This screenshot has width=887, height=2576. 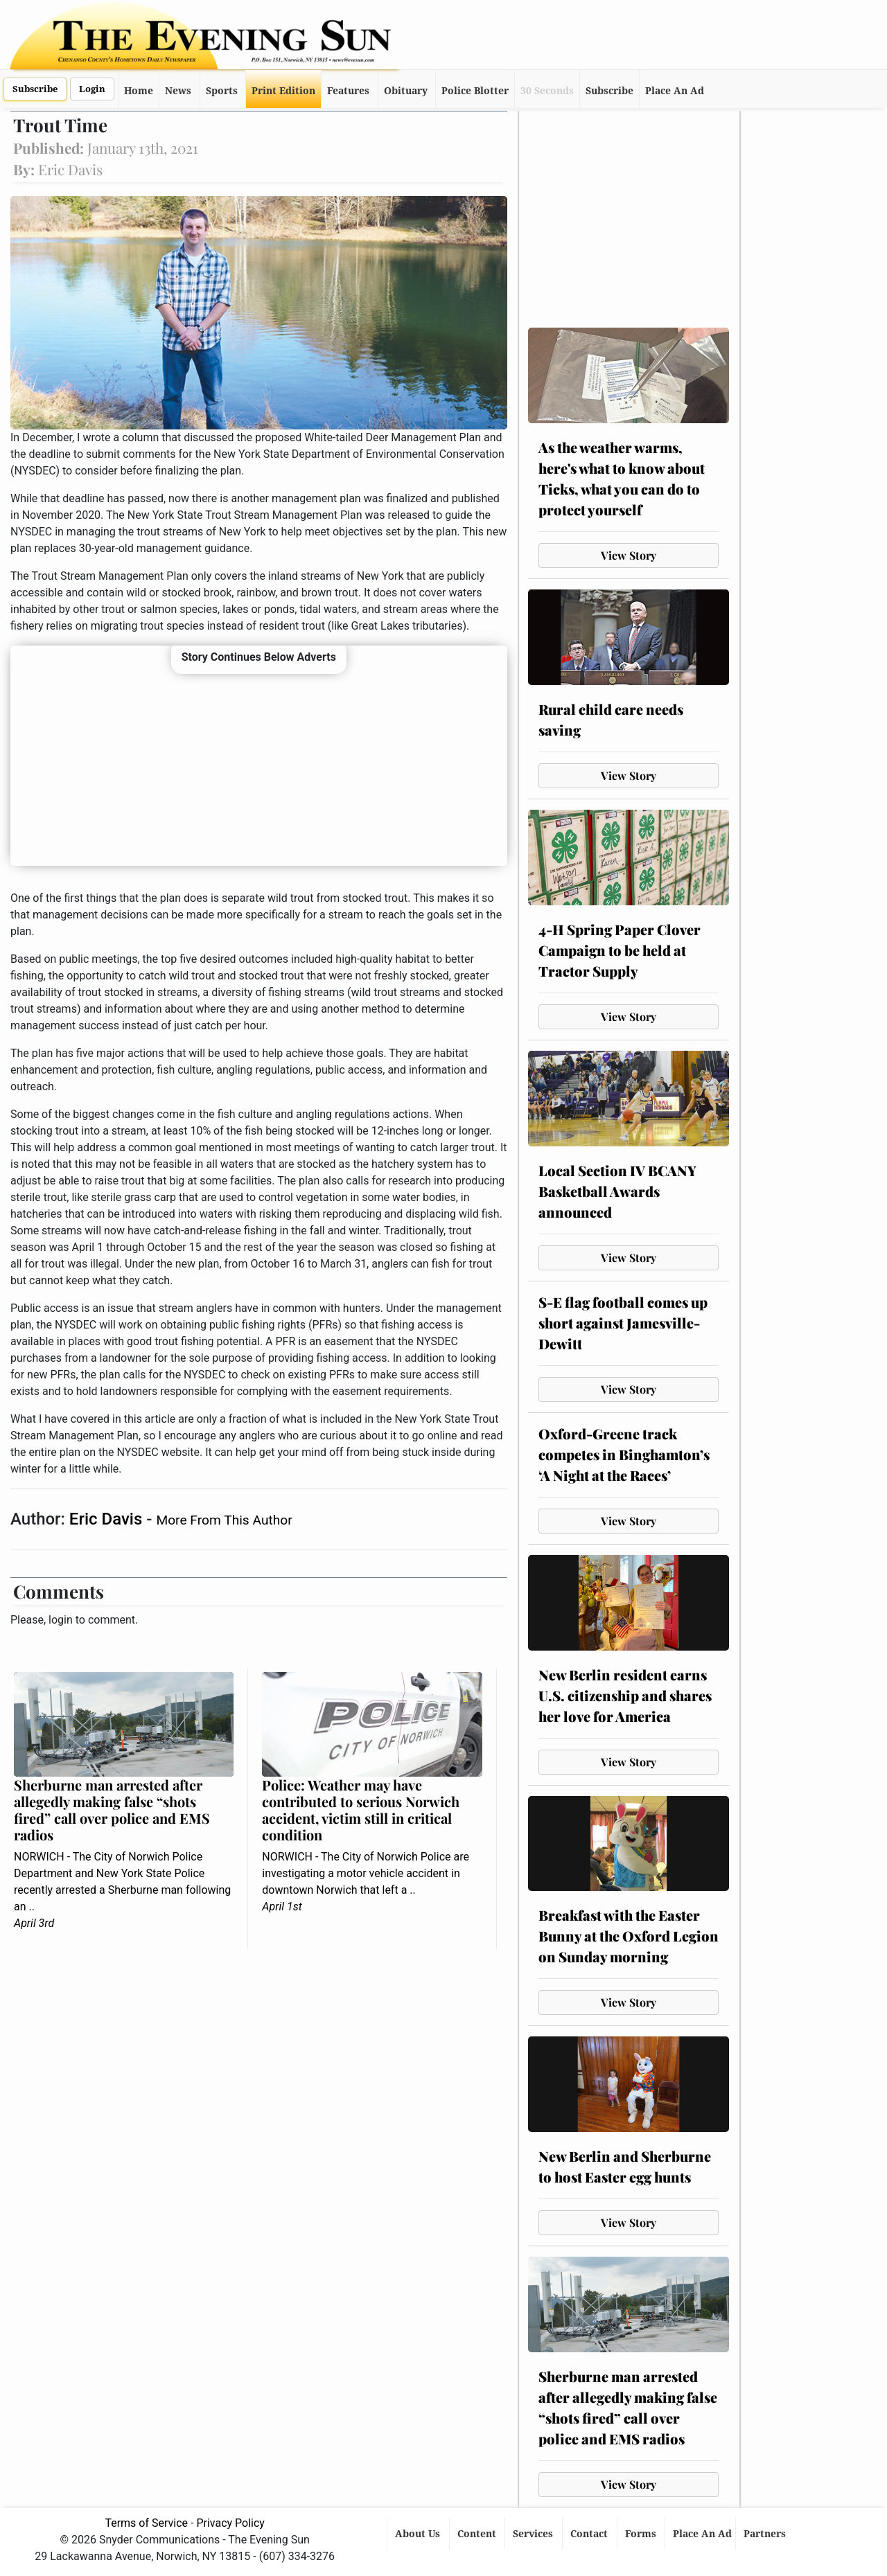 What do you see at coordinates (107, 1519) in the screenshot?
I see `Eric Davis` at bounding box center [107, 1519].